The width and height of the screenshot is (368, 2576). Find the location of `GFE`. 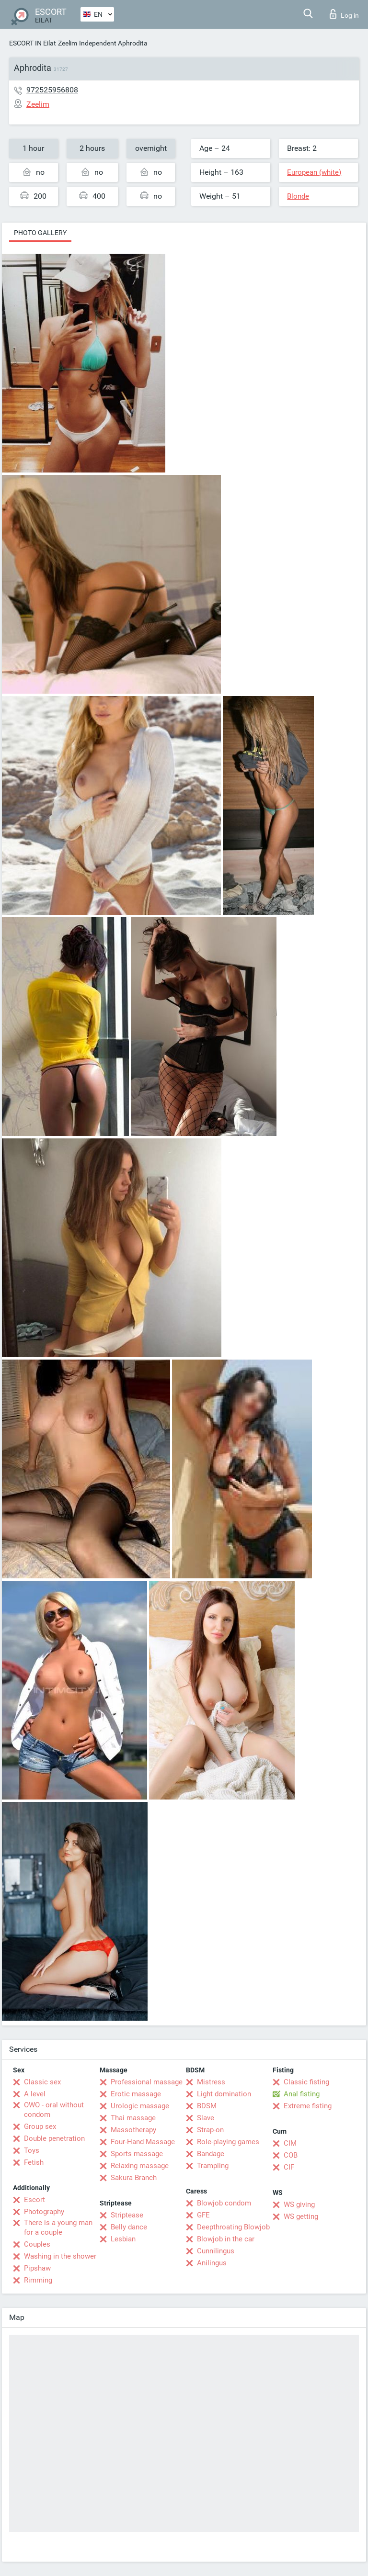

GFE is located at coordinates (203, 2215).